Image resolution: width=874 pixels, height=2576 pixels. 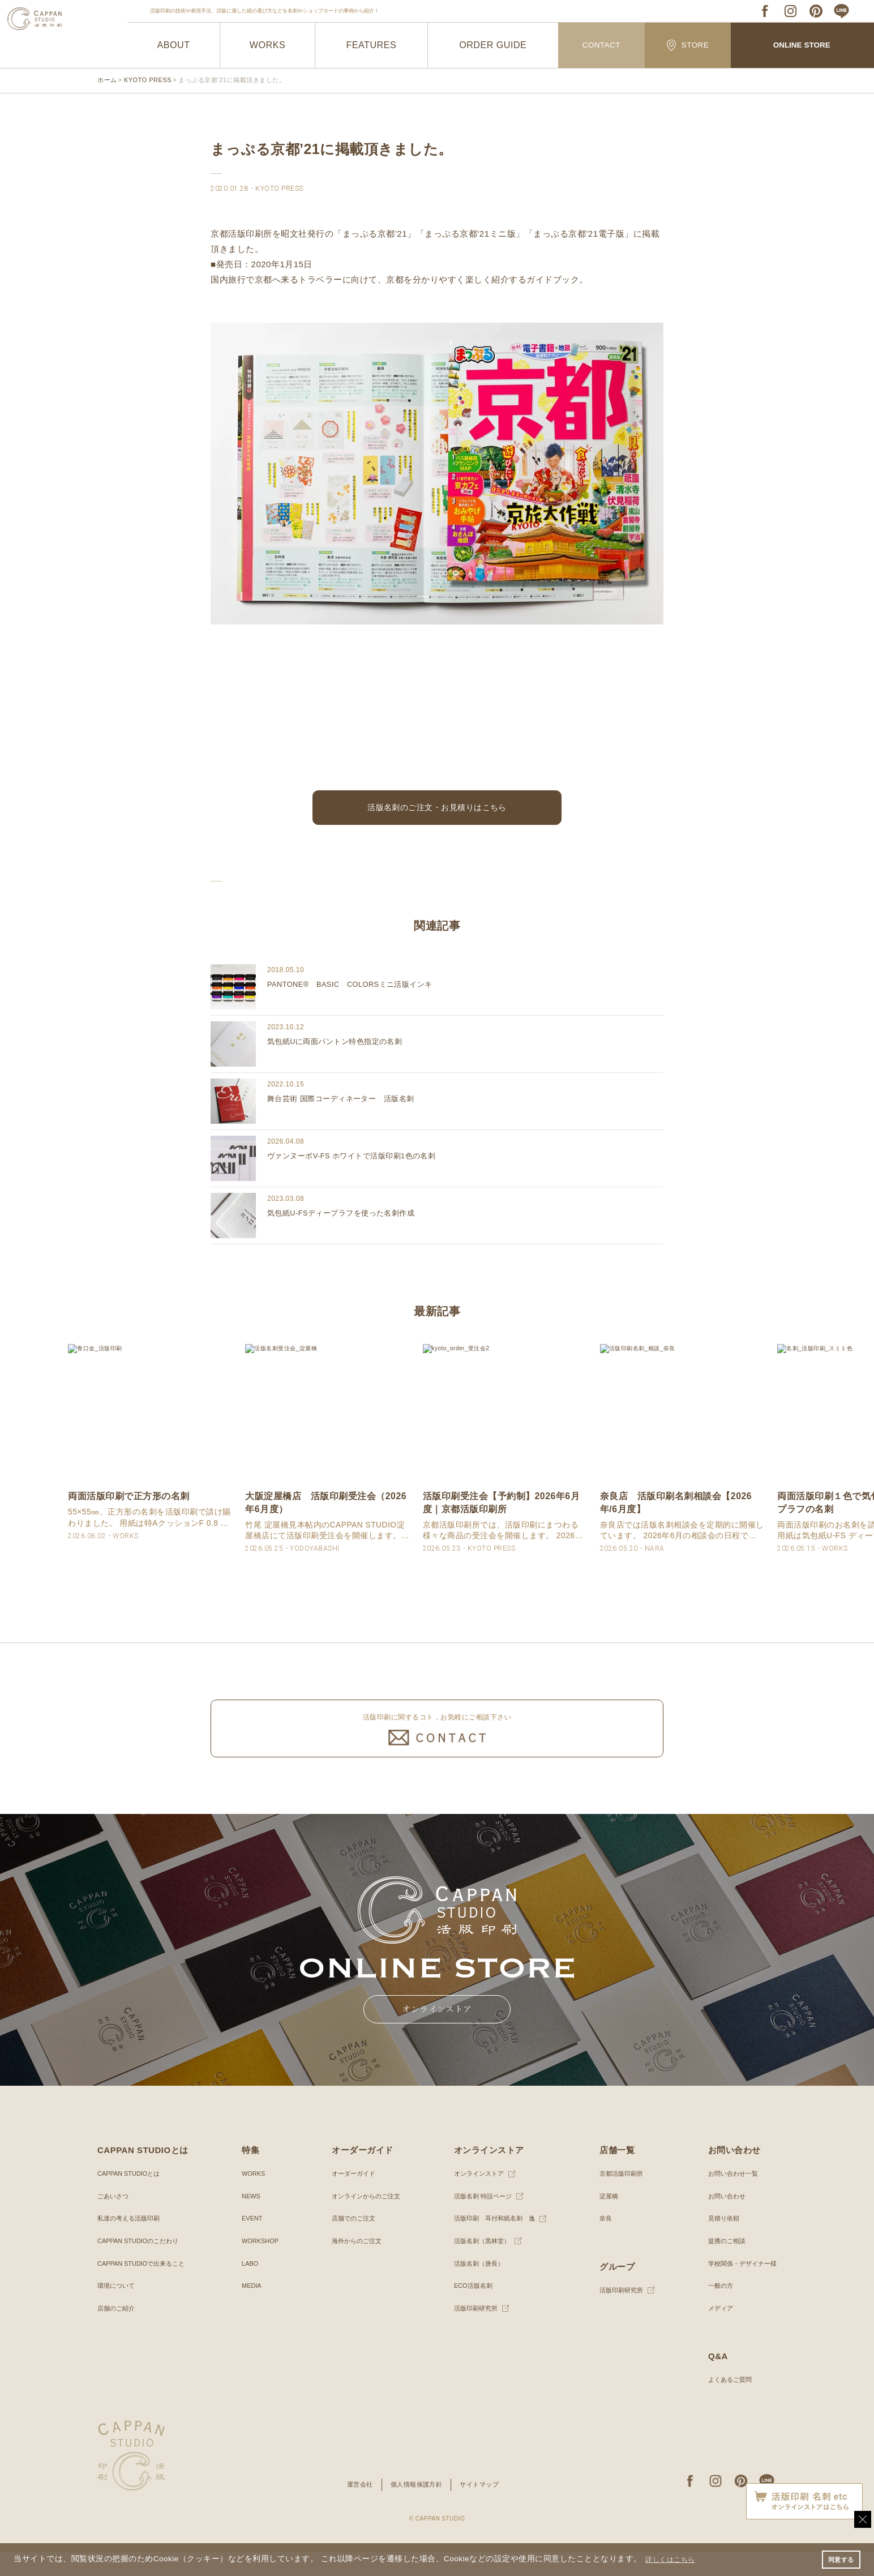 I want to click on 見積り依頼, so click(x=719, y=2242).